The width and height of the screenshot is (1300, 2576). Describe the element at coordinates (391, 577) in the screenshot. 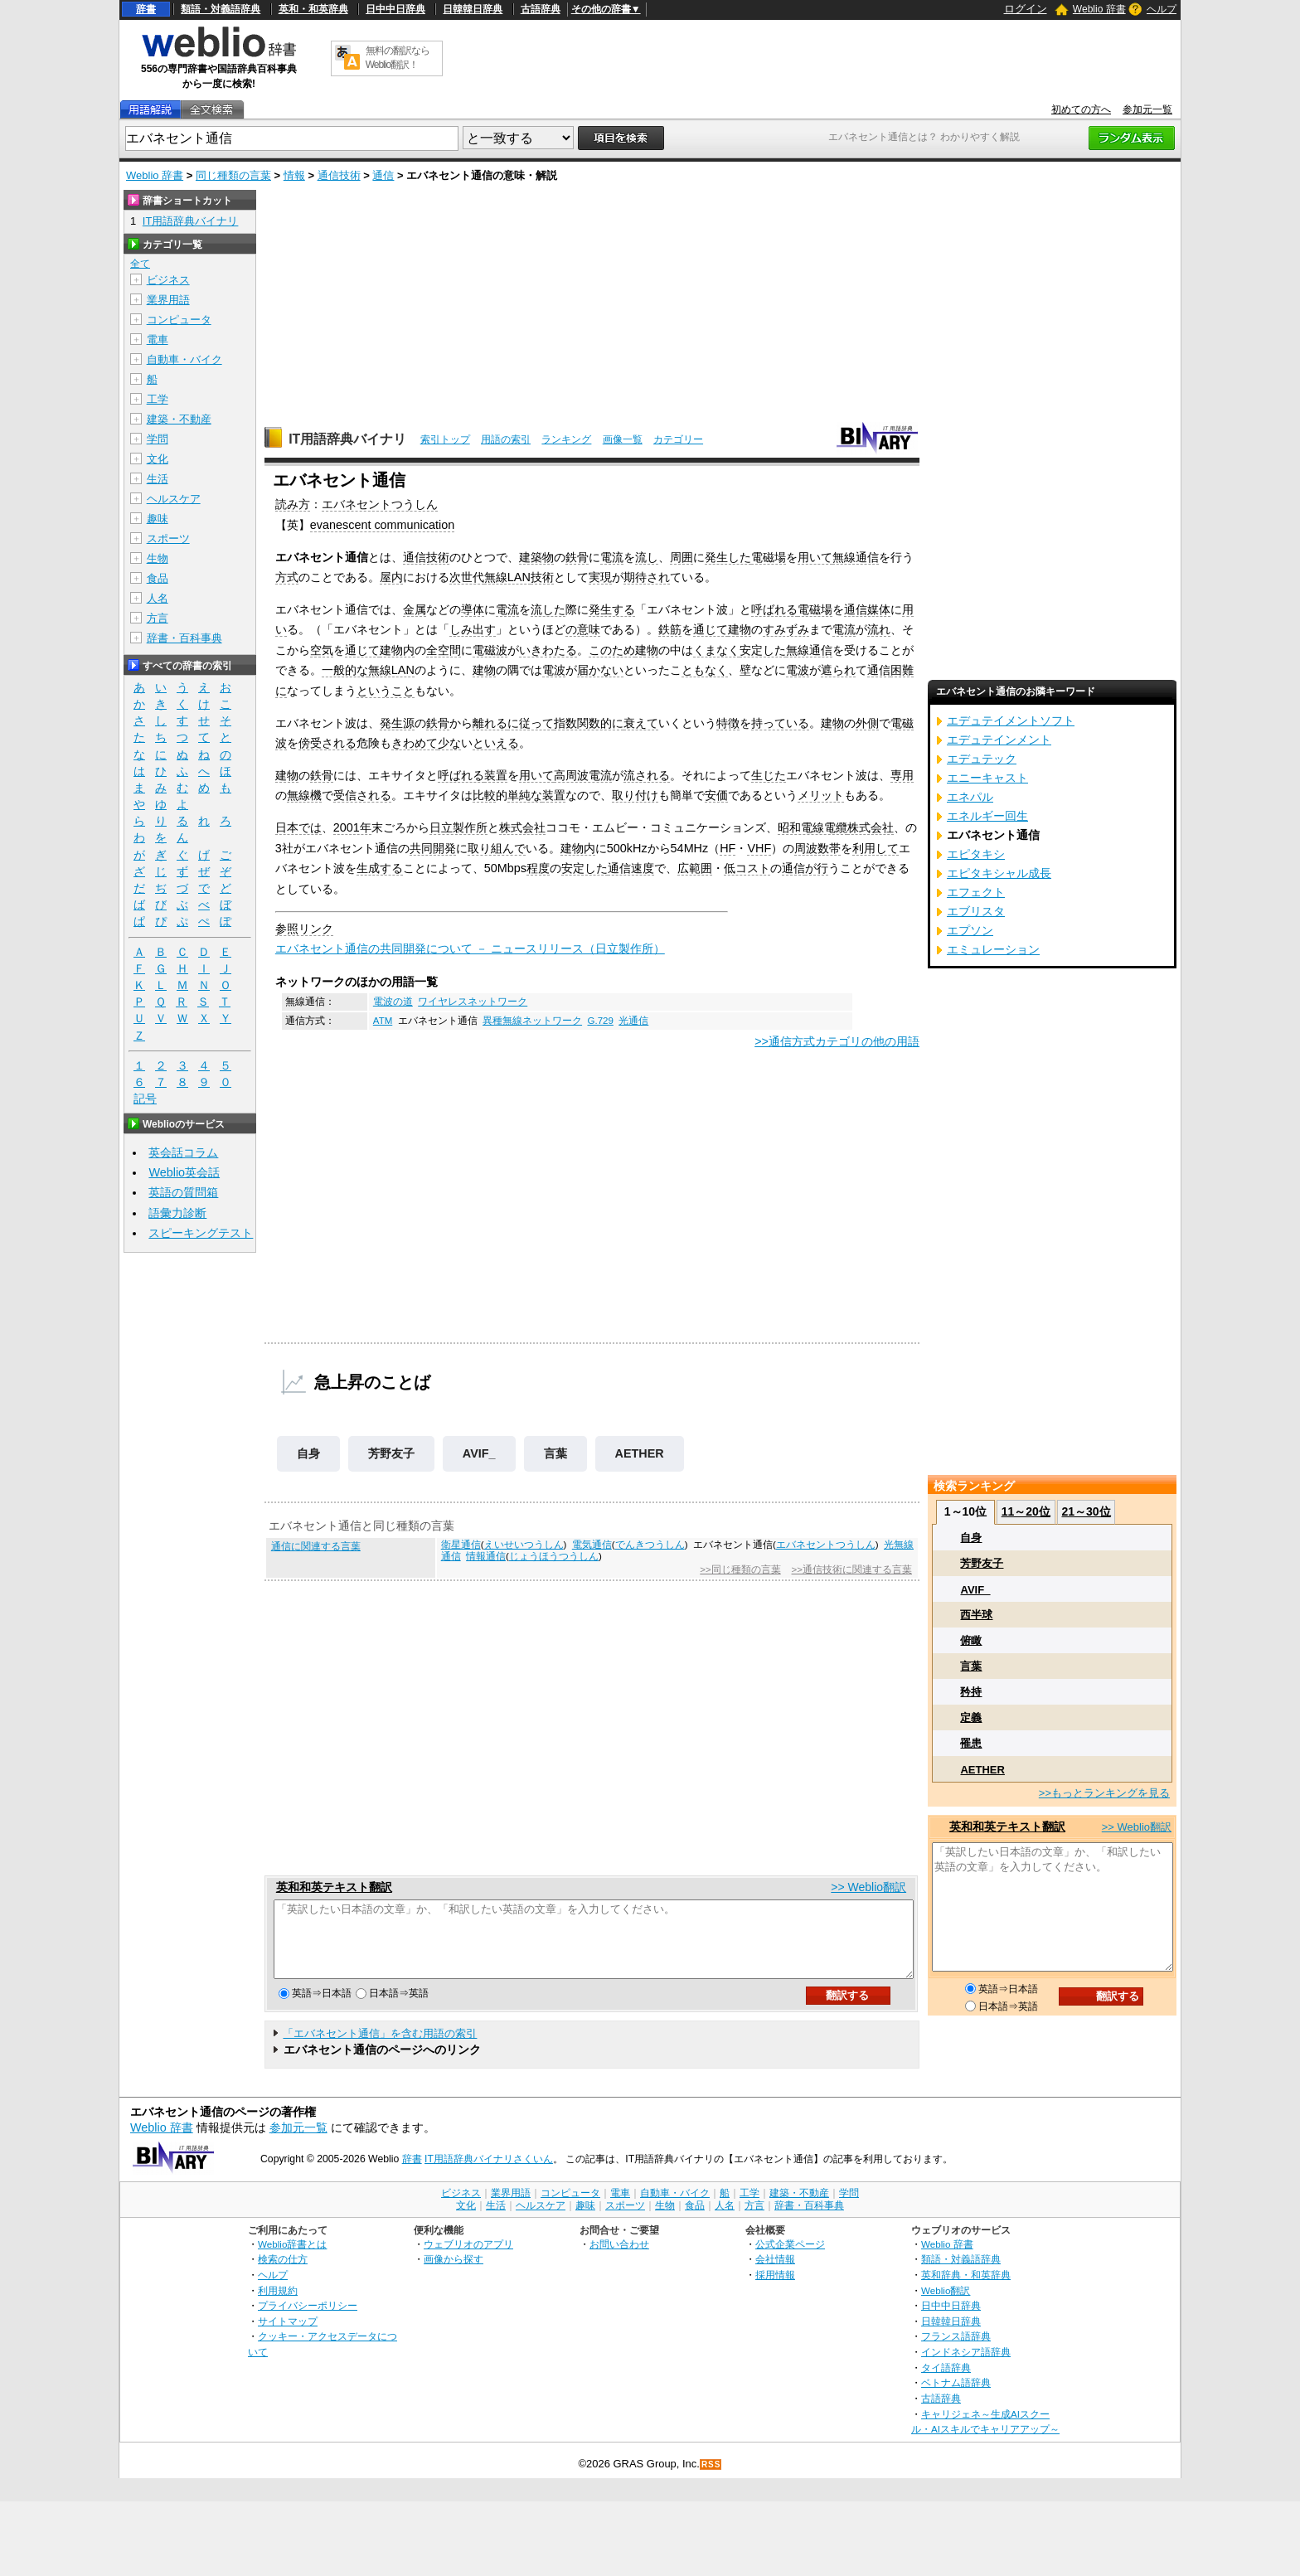

I see `屋内` at that location.